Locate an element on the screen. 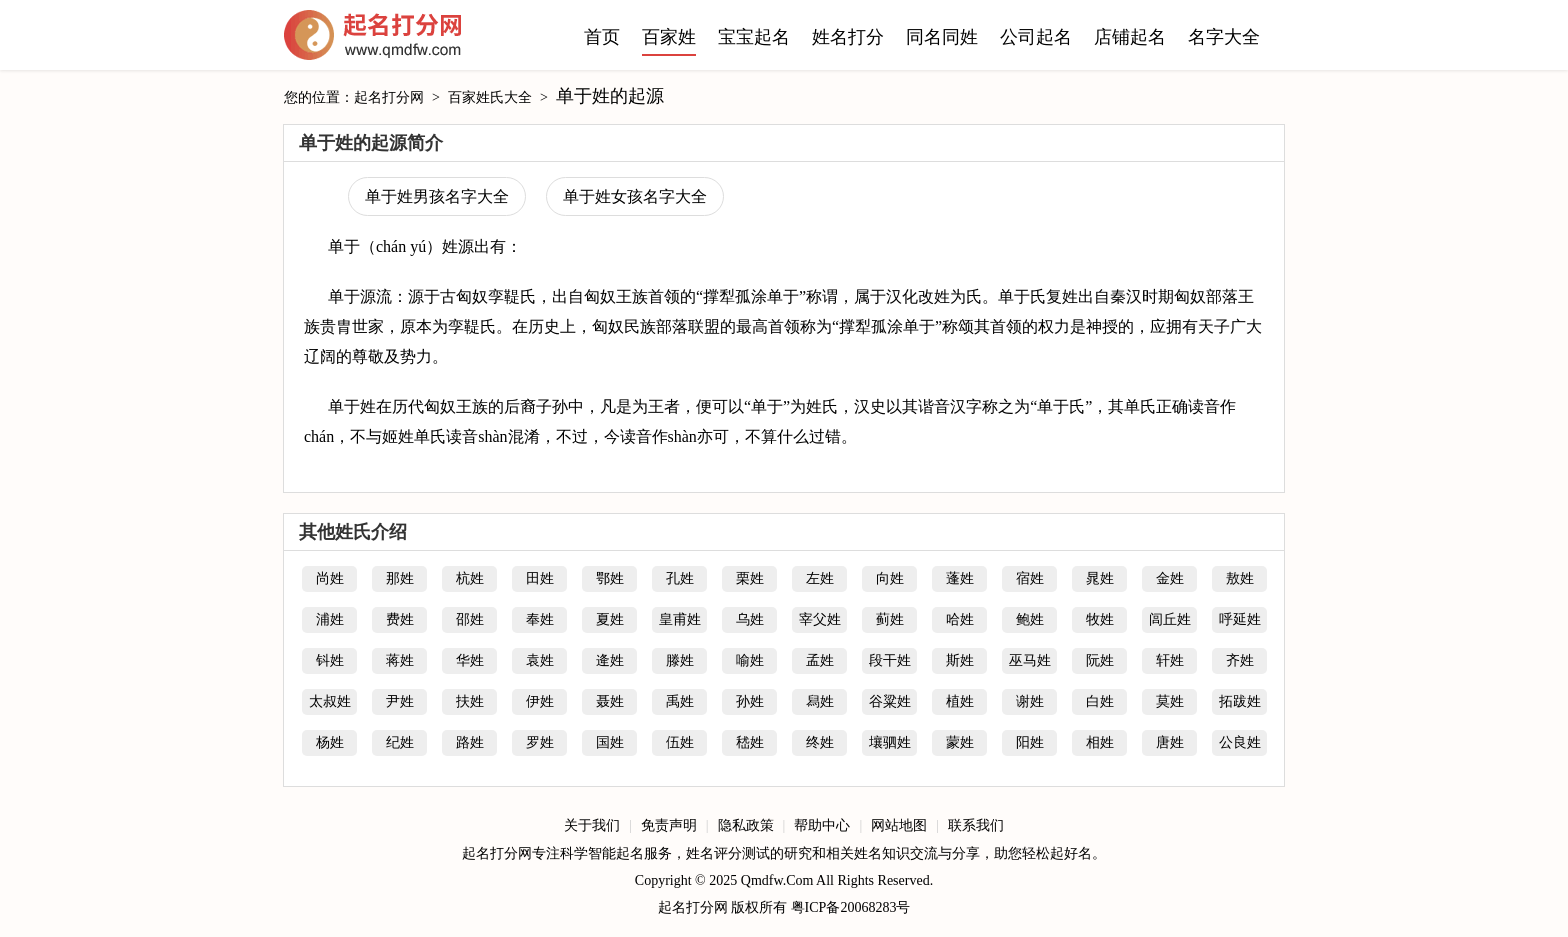  蒙姓 is located at coordinates (960, 742).